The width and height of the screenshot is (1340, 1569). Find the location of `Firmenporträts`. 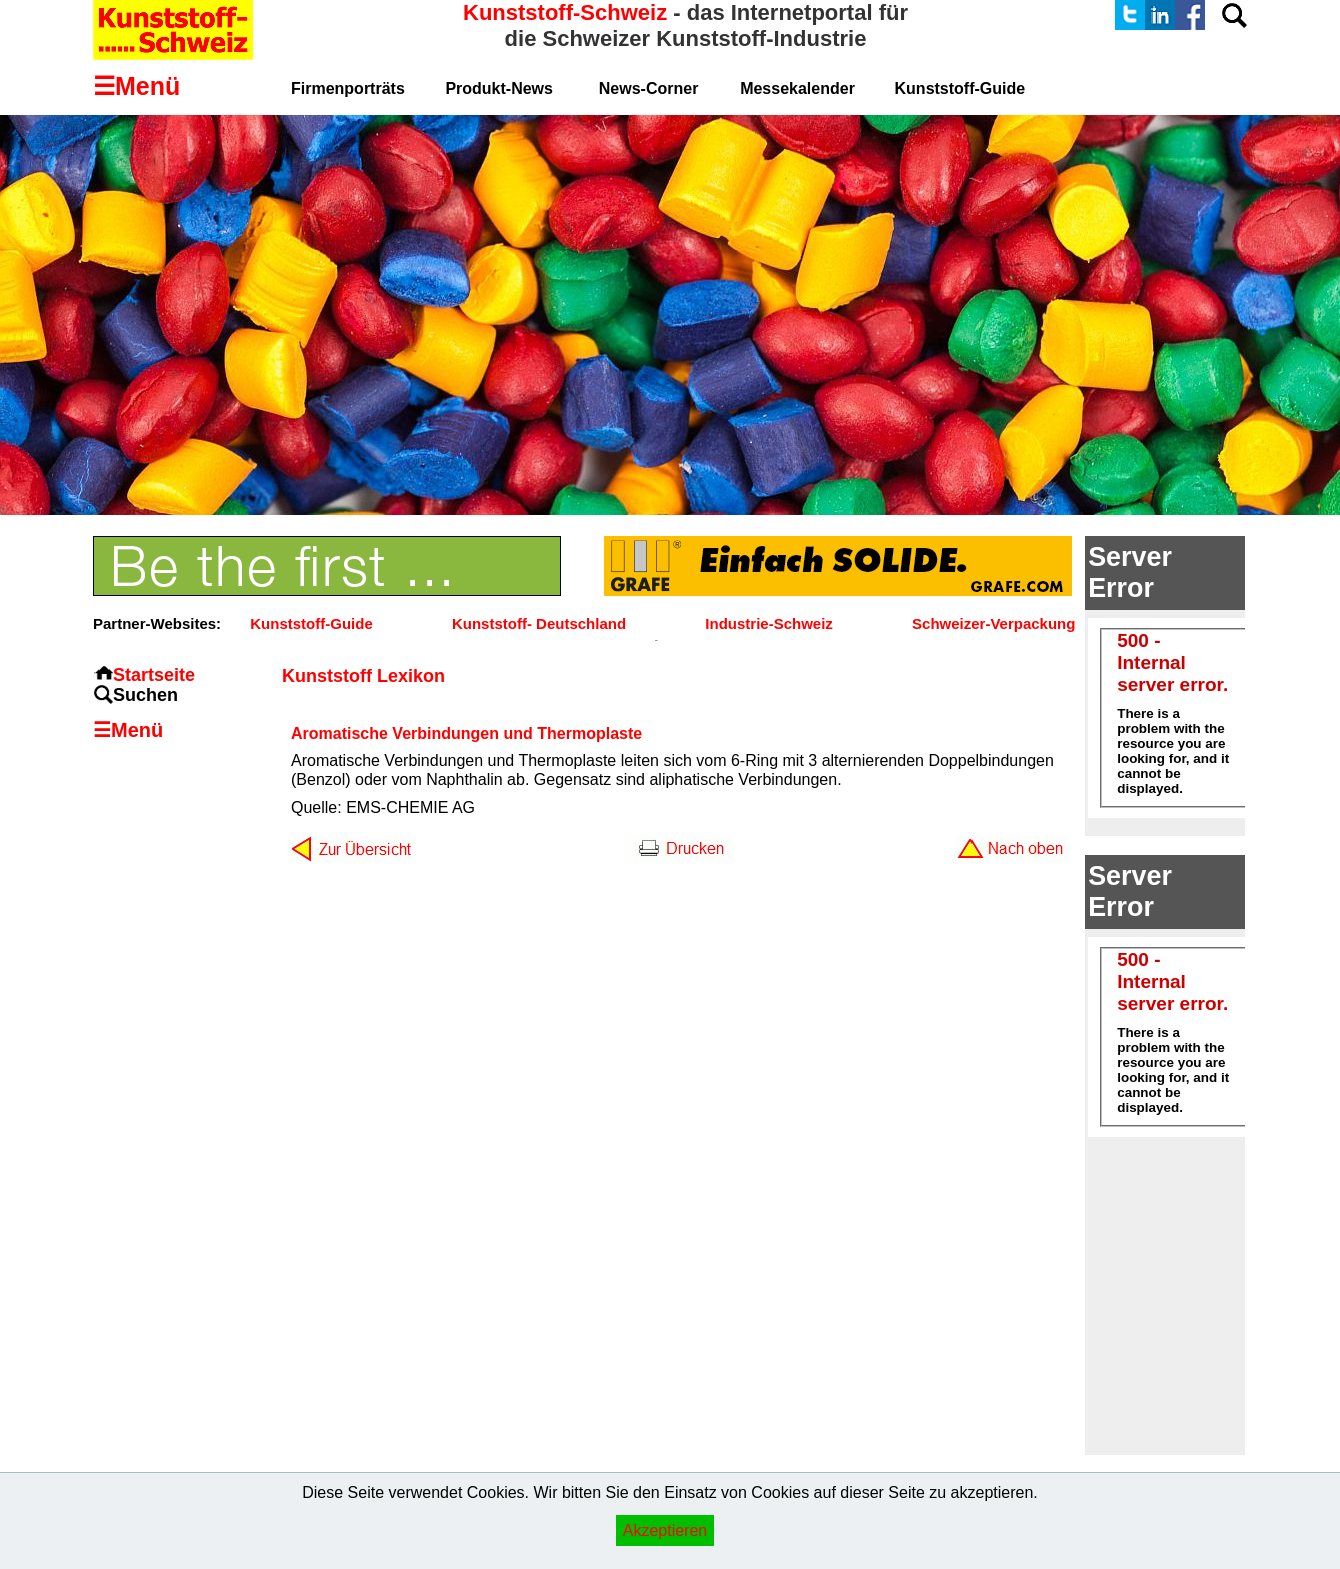

Firmenporträts is located at coordinates (348, 88).